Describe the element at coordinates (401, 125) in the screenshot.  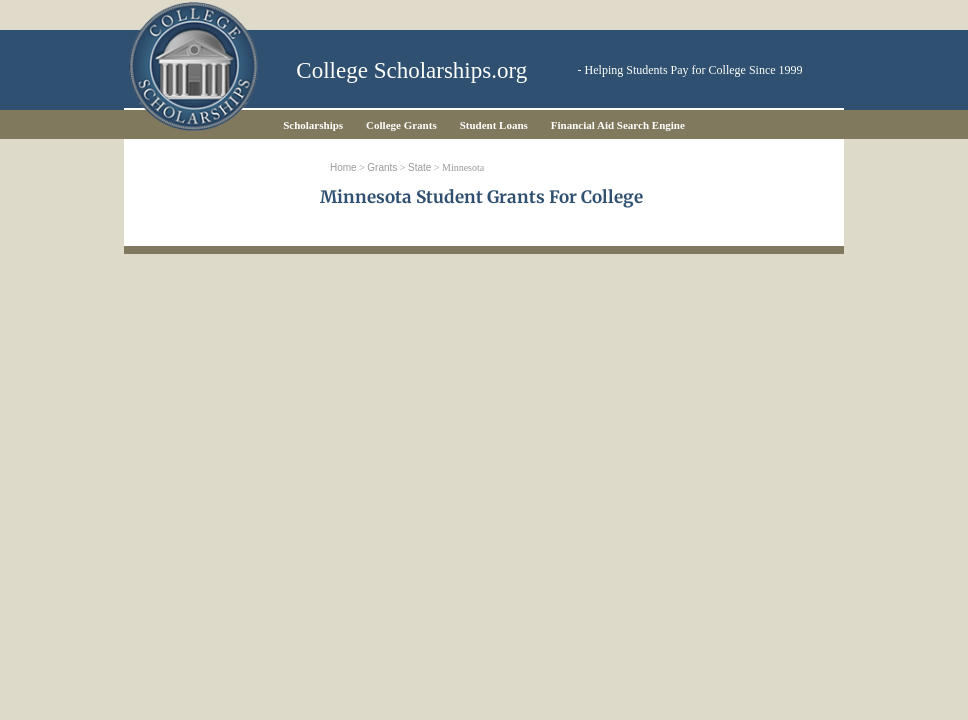
I see `College Grants` at that location.